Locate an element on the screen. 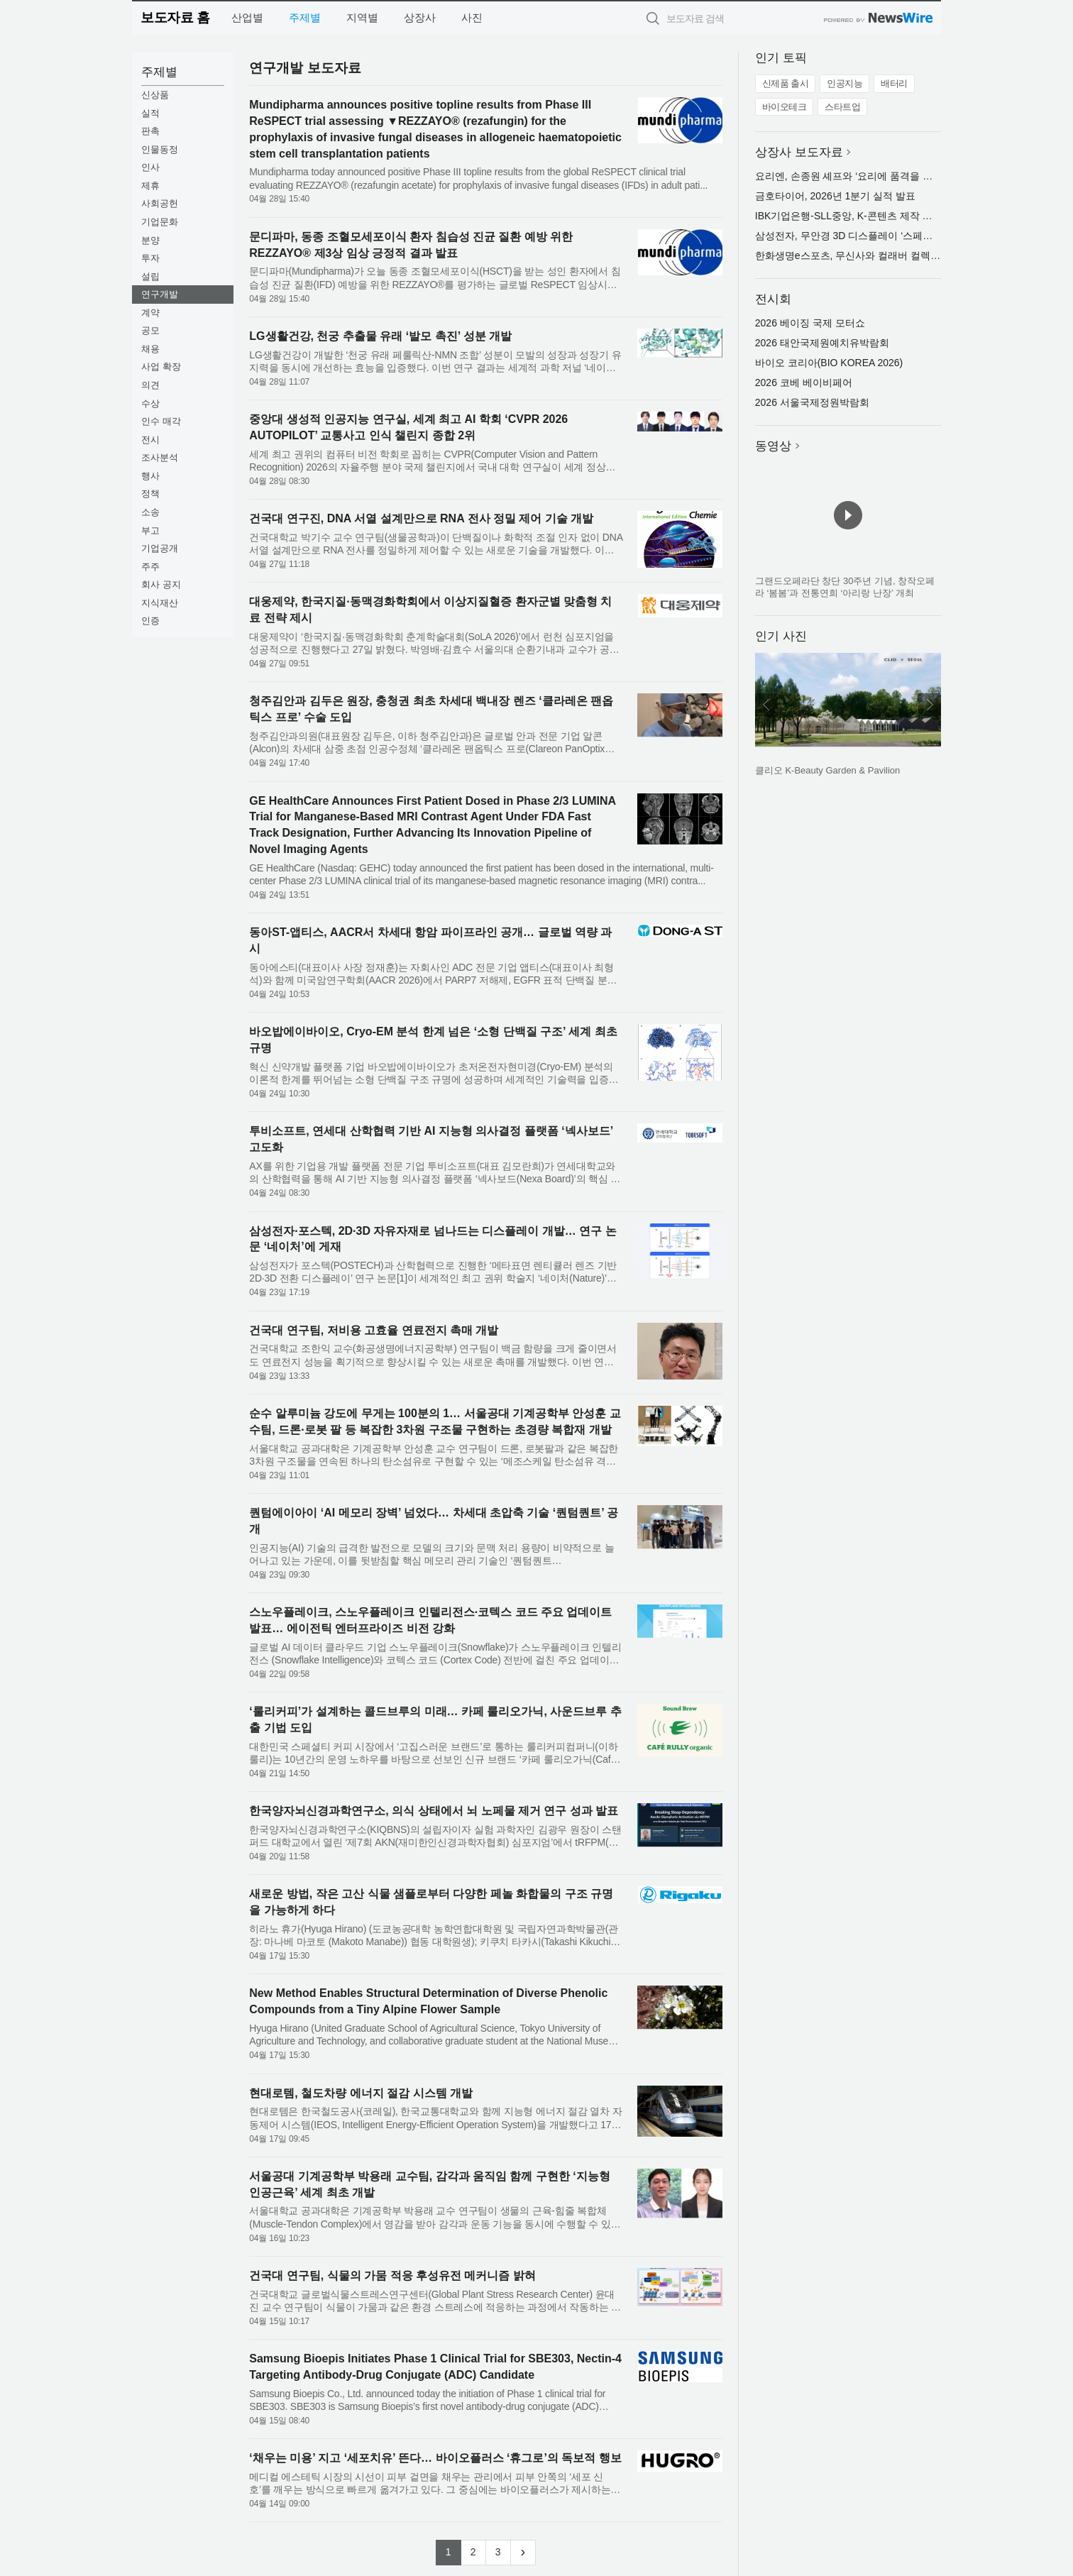 The width and height of the screenshot is (1073, 2576). 기업공개 is located at coordinates (159, 548).